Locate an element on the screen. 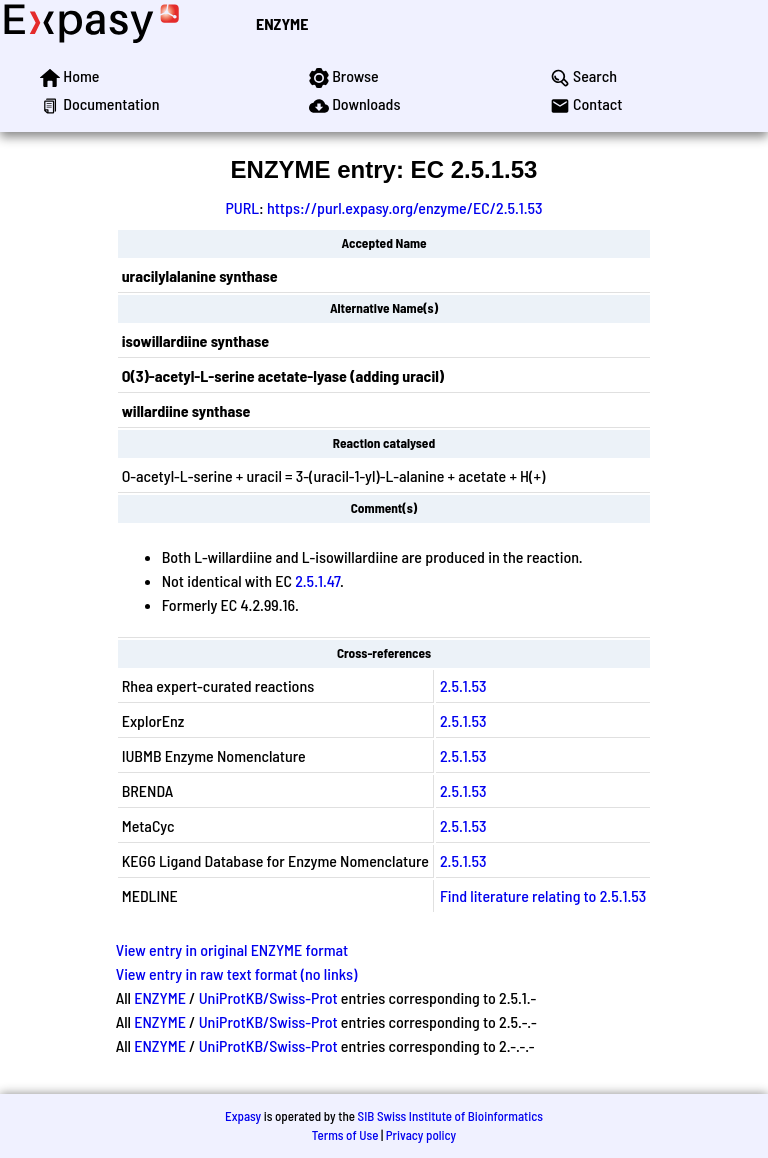 Image resolution: width=768 pixels, height=1158 pixels. Privacy policy is located at coordinates (421, 1135).